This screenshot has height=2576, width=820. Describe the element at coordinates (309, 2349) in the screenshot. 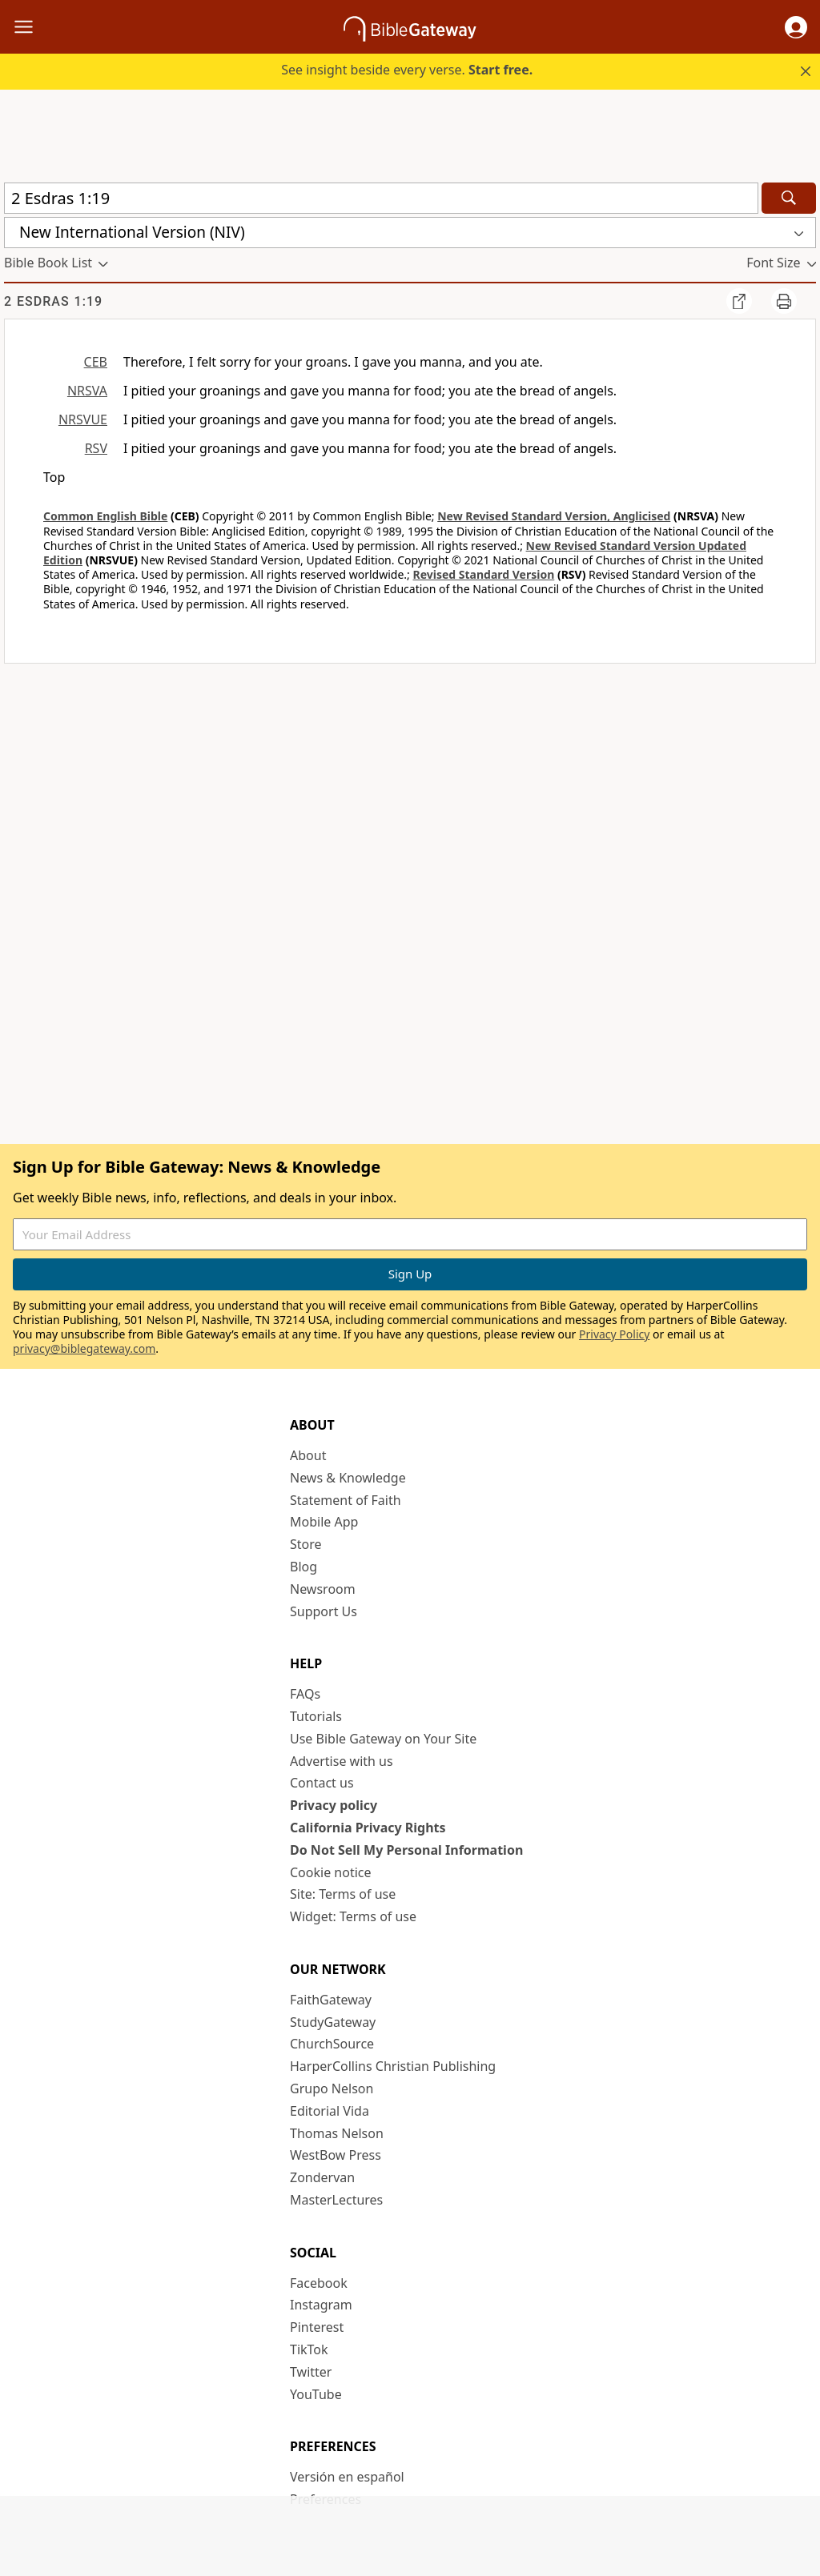

I see `TikTok [TikTok (opens in new window)]` at that location.